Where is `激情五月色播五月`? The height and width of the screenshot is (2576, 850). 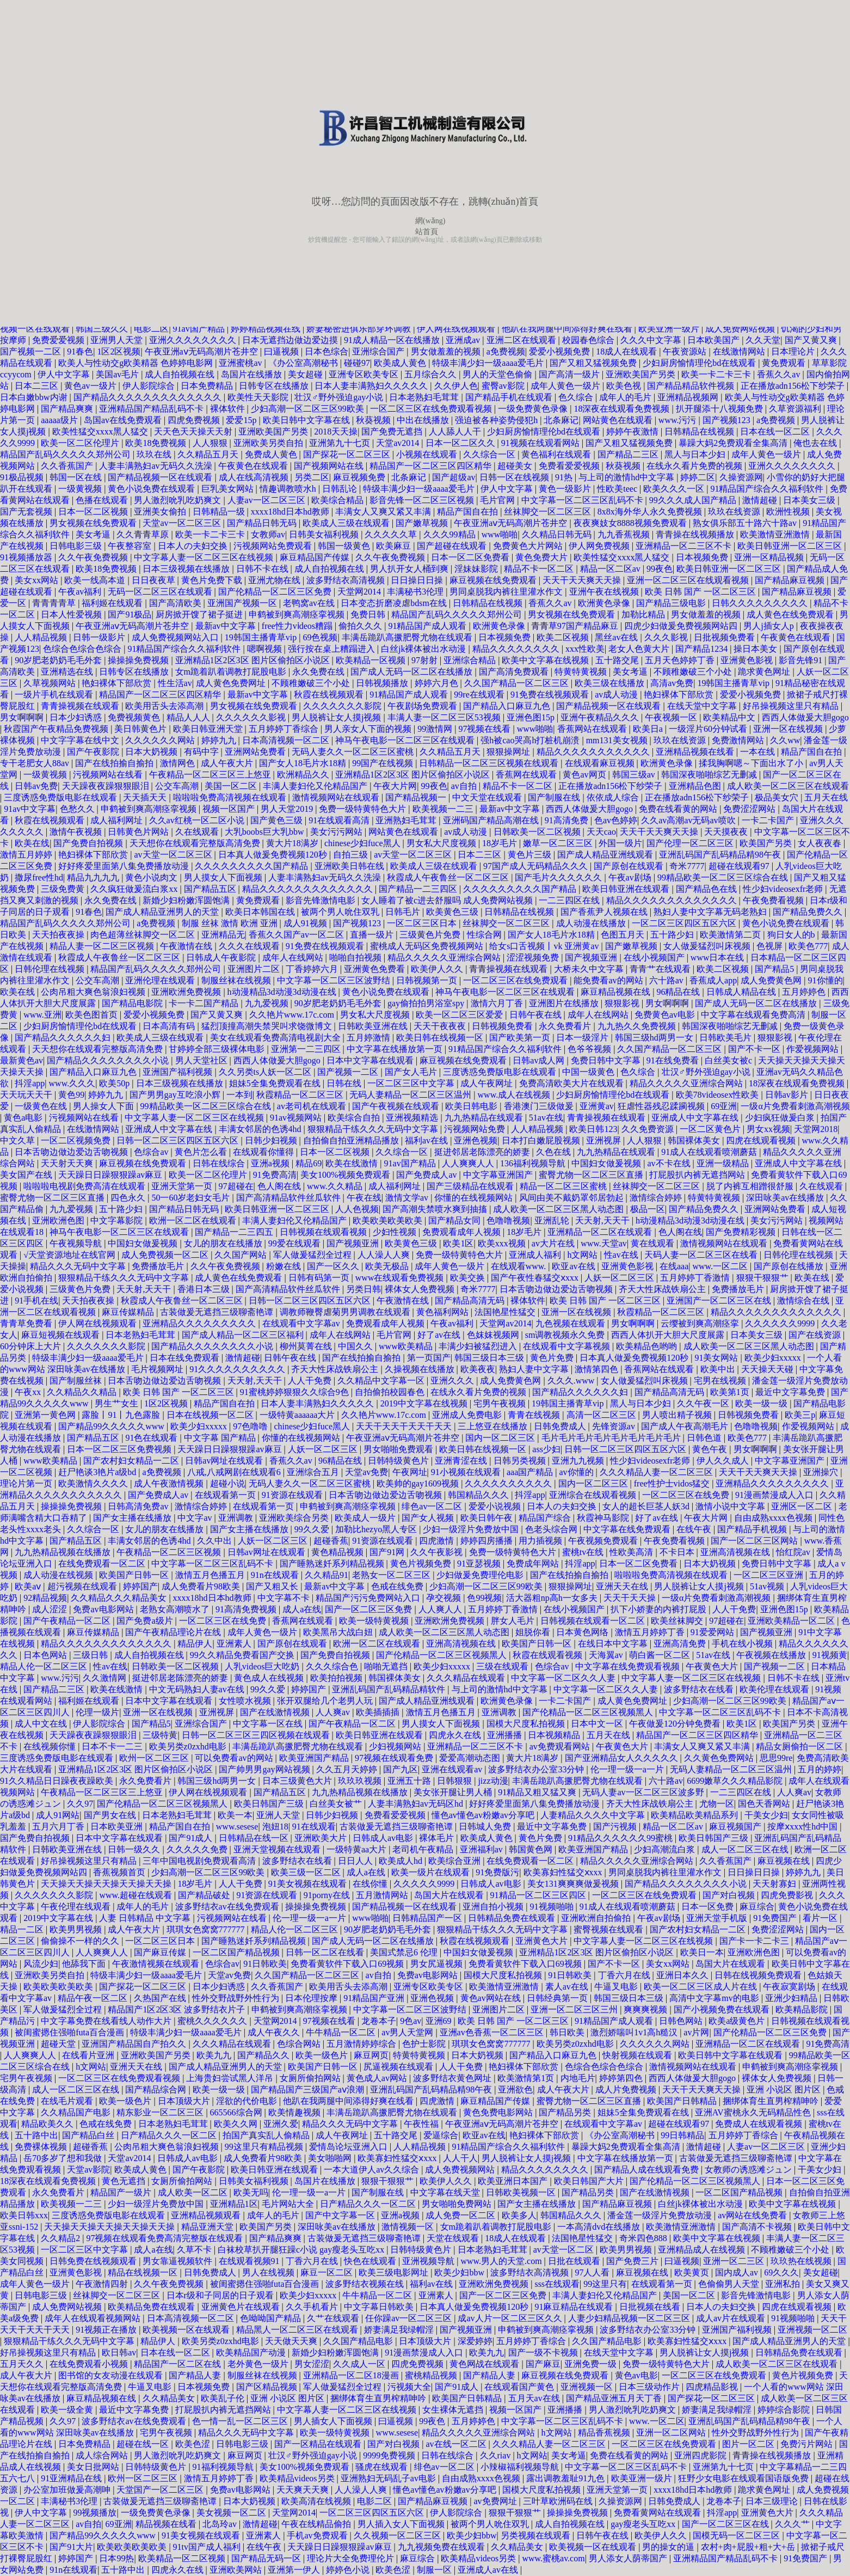 激情五月色播五月 is located at coordinates (211, 1575).